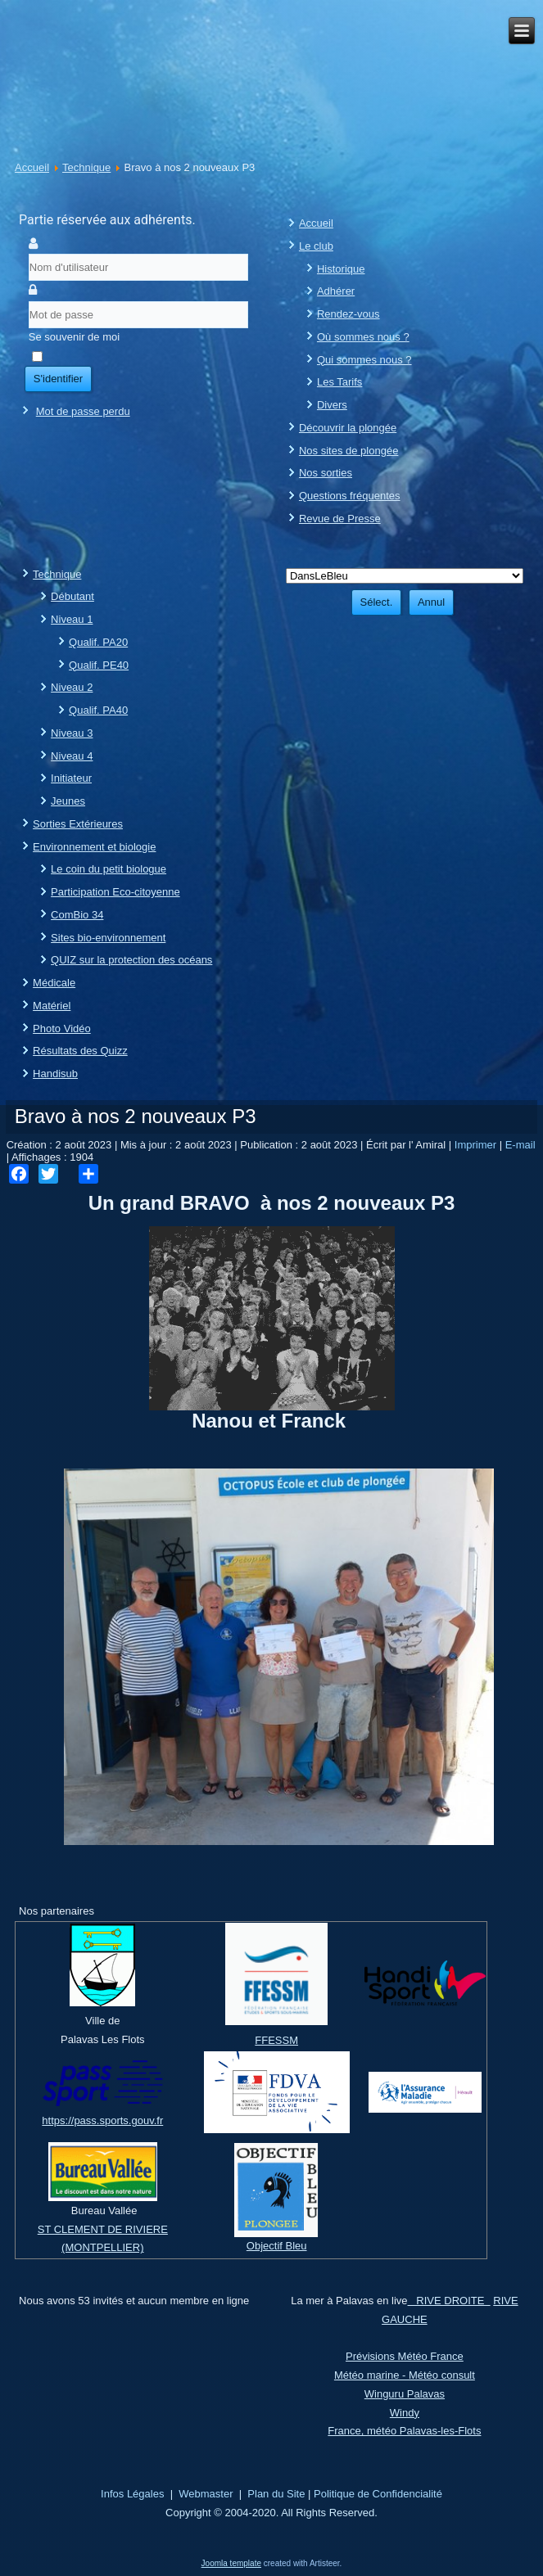 The image size is (543, 2576). I want to click on Sorties Extérieures, so click(78, 824).